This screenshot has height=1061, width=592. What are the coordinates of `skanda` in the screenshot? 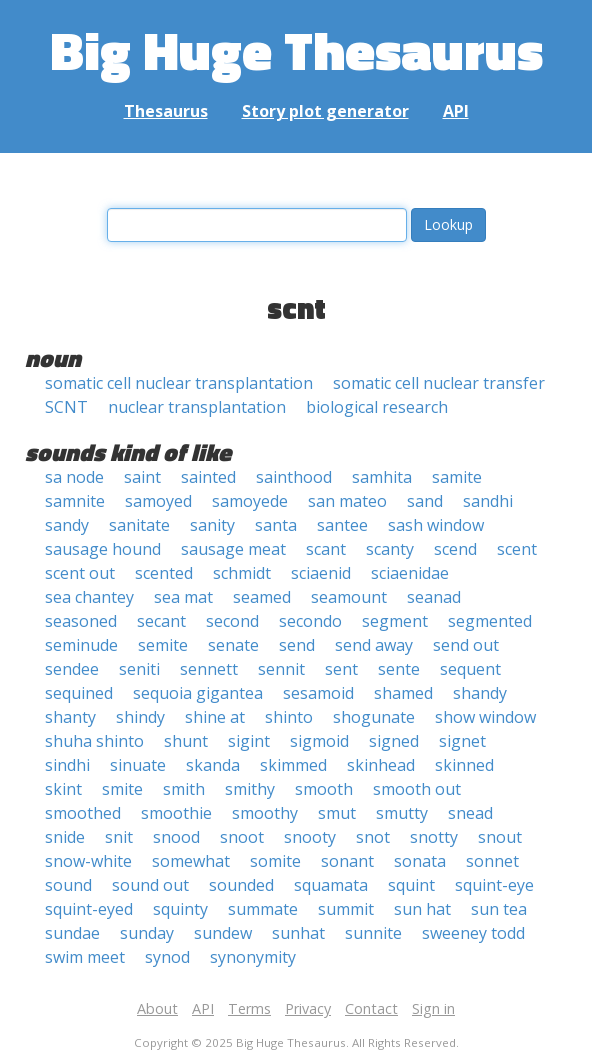 It's located at (213, 765).